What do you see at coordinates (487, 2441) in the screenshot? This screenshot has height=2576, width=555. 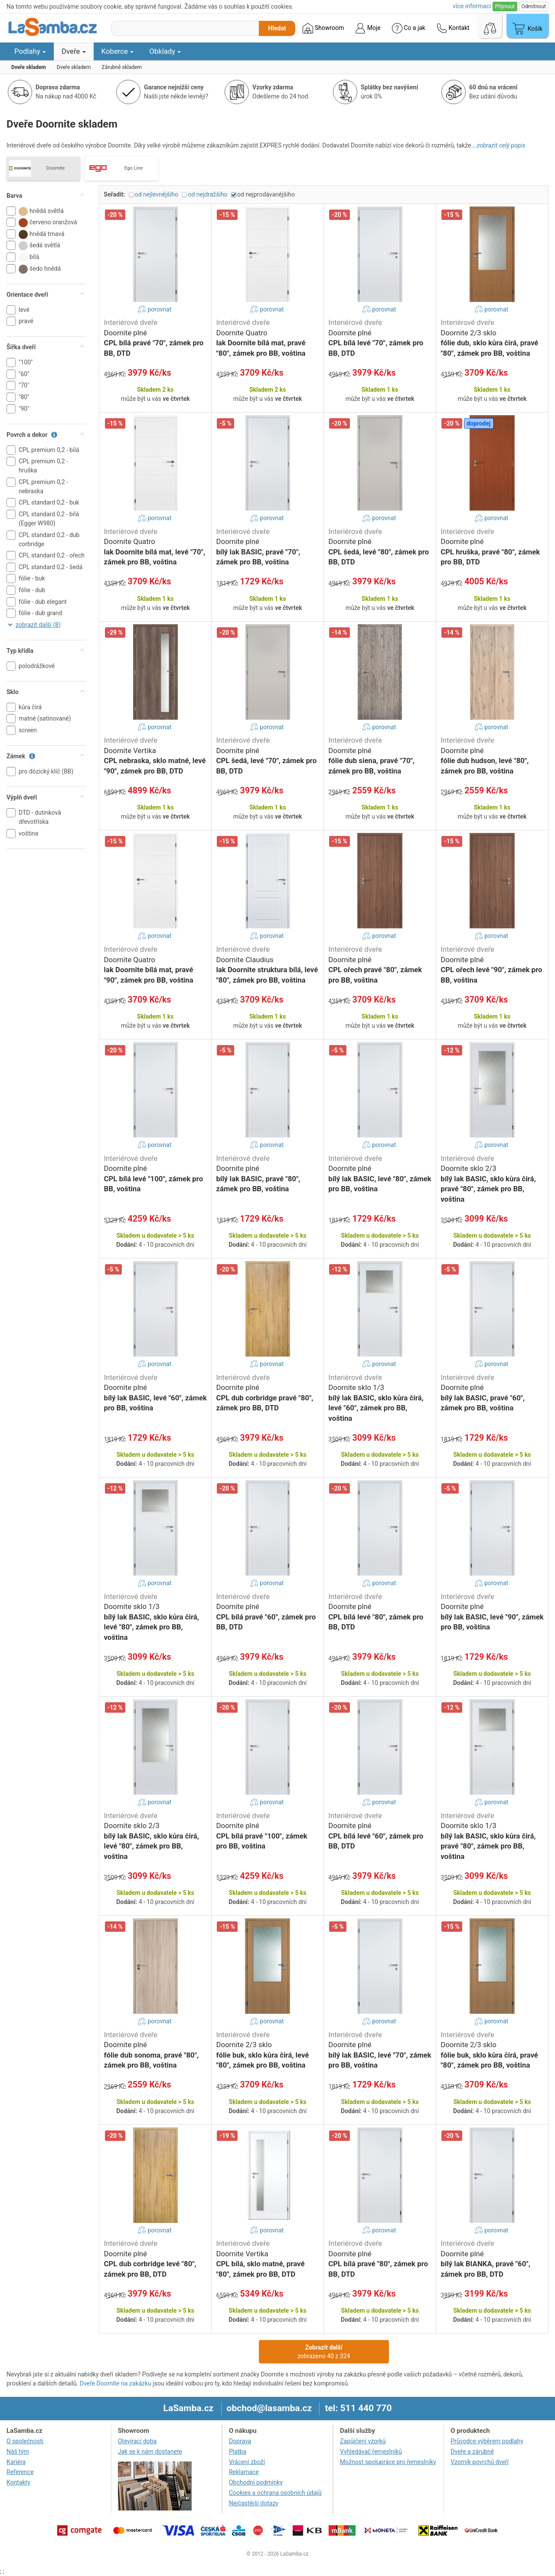 I see `Průvodce výběrem podlahy` at bounding box center [487, 2441].